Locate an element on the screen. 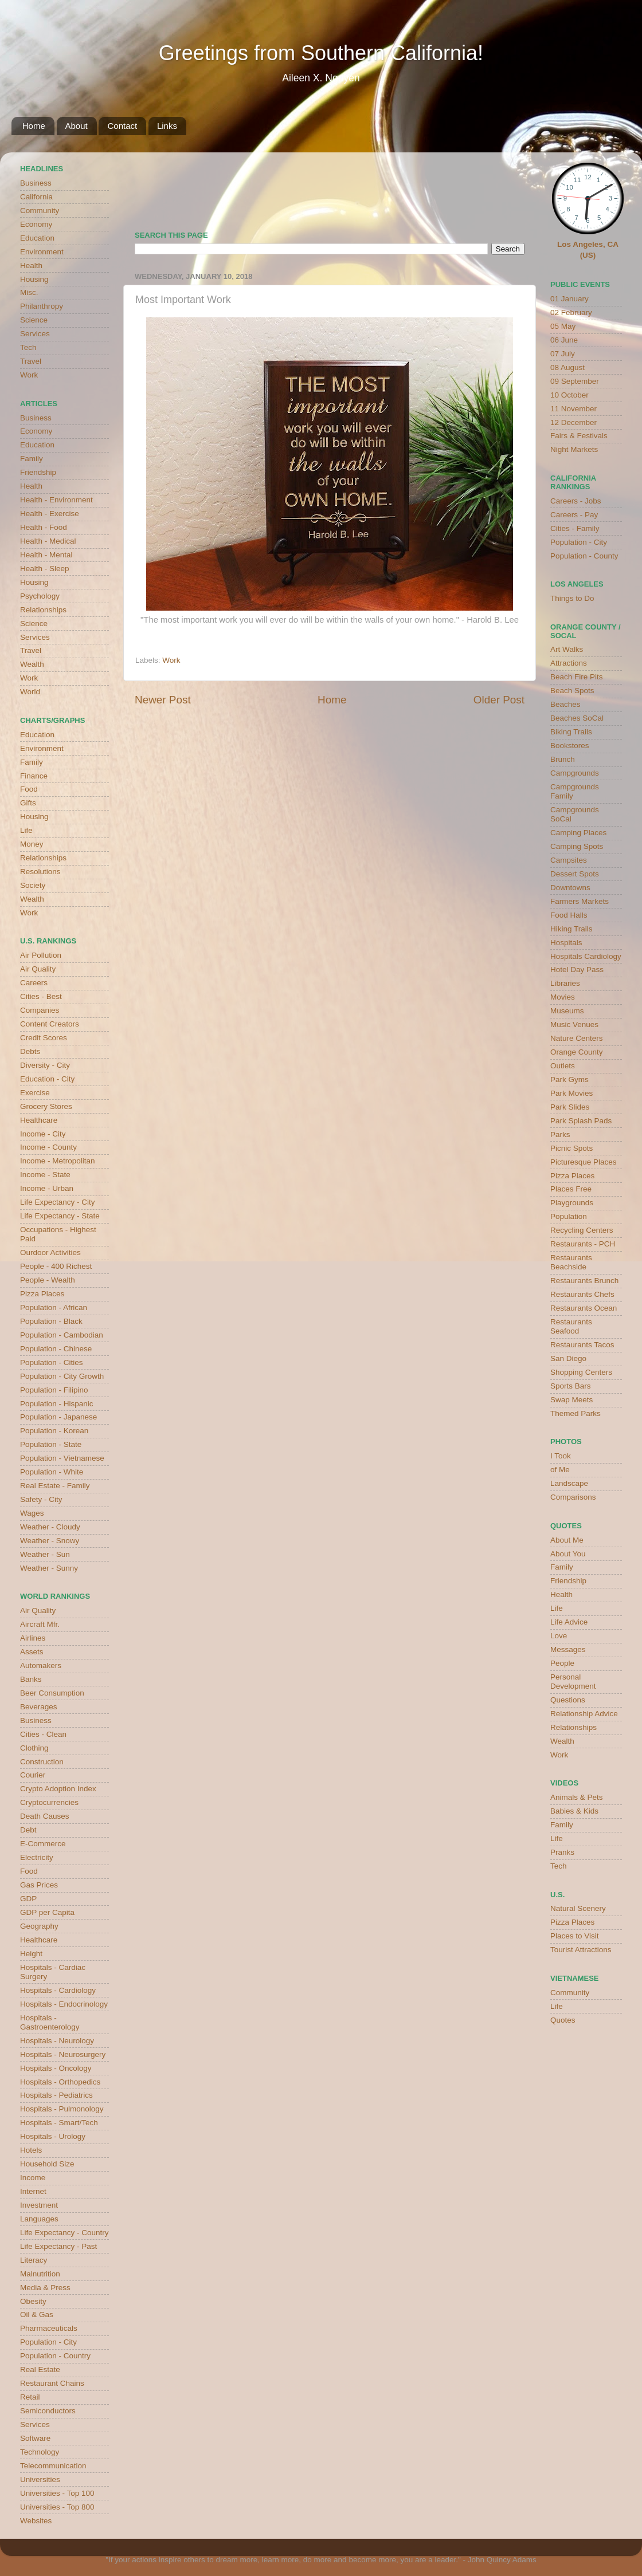 This screenshot has height=2576, width=642. Newer Post is located at coordinates (163, 700).